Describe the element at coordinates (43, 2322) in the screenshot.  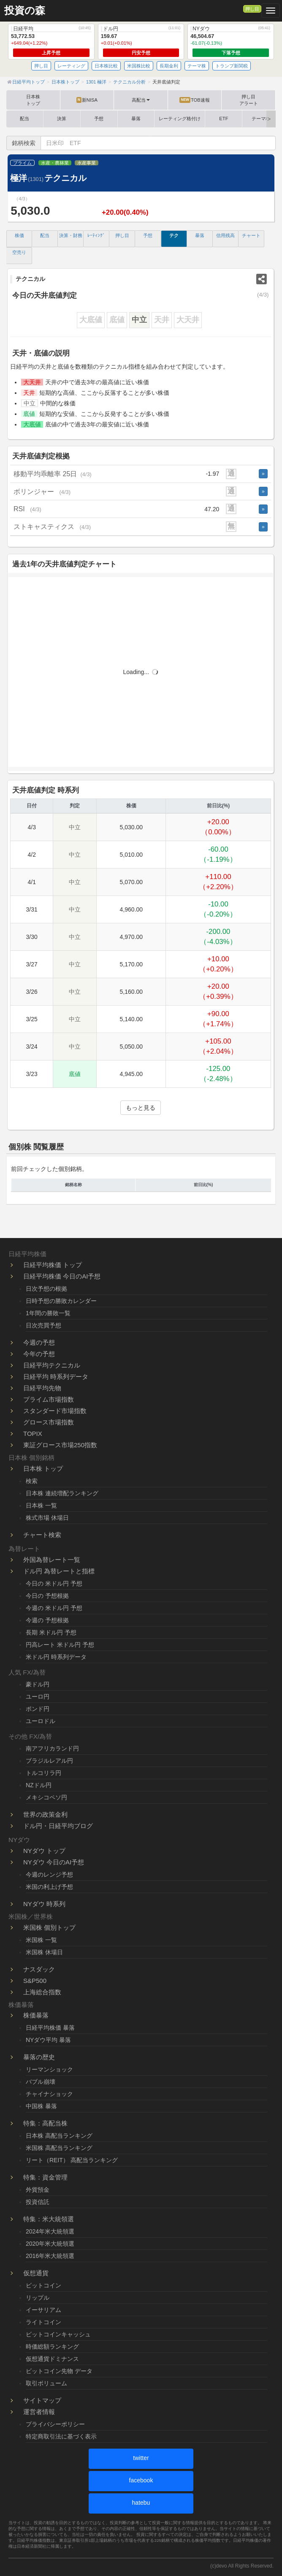
I see `ライトコイン` at that location.